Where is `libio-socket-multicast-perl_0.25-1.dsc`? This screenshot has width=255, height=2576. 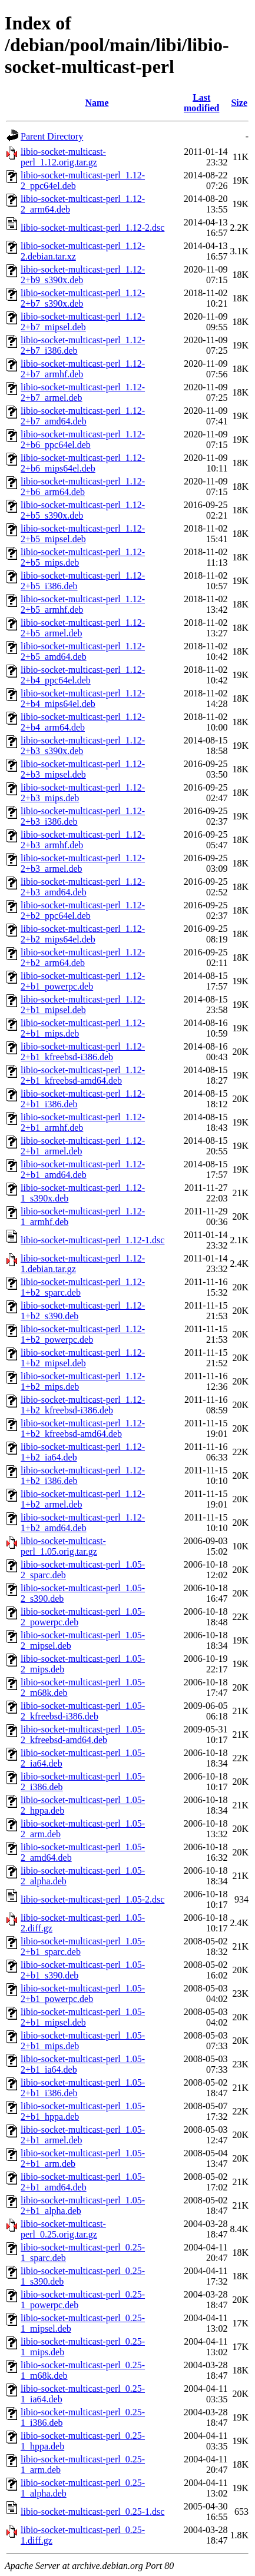
libio-socket-multicast-perl_0.25-1.dsc is located at coordinates (92, 2512).